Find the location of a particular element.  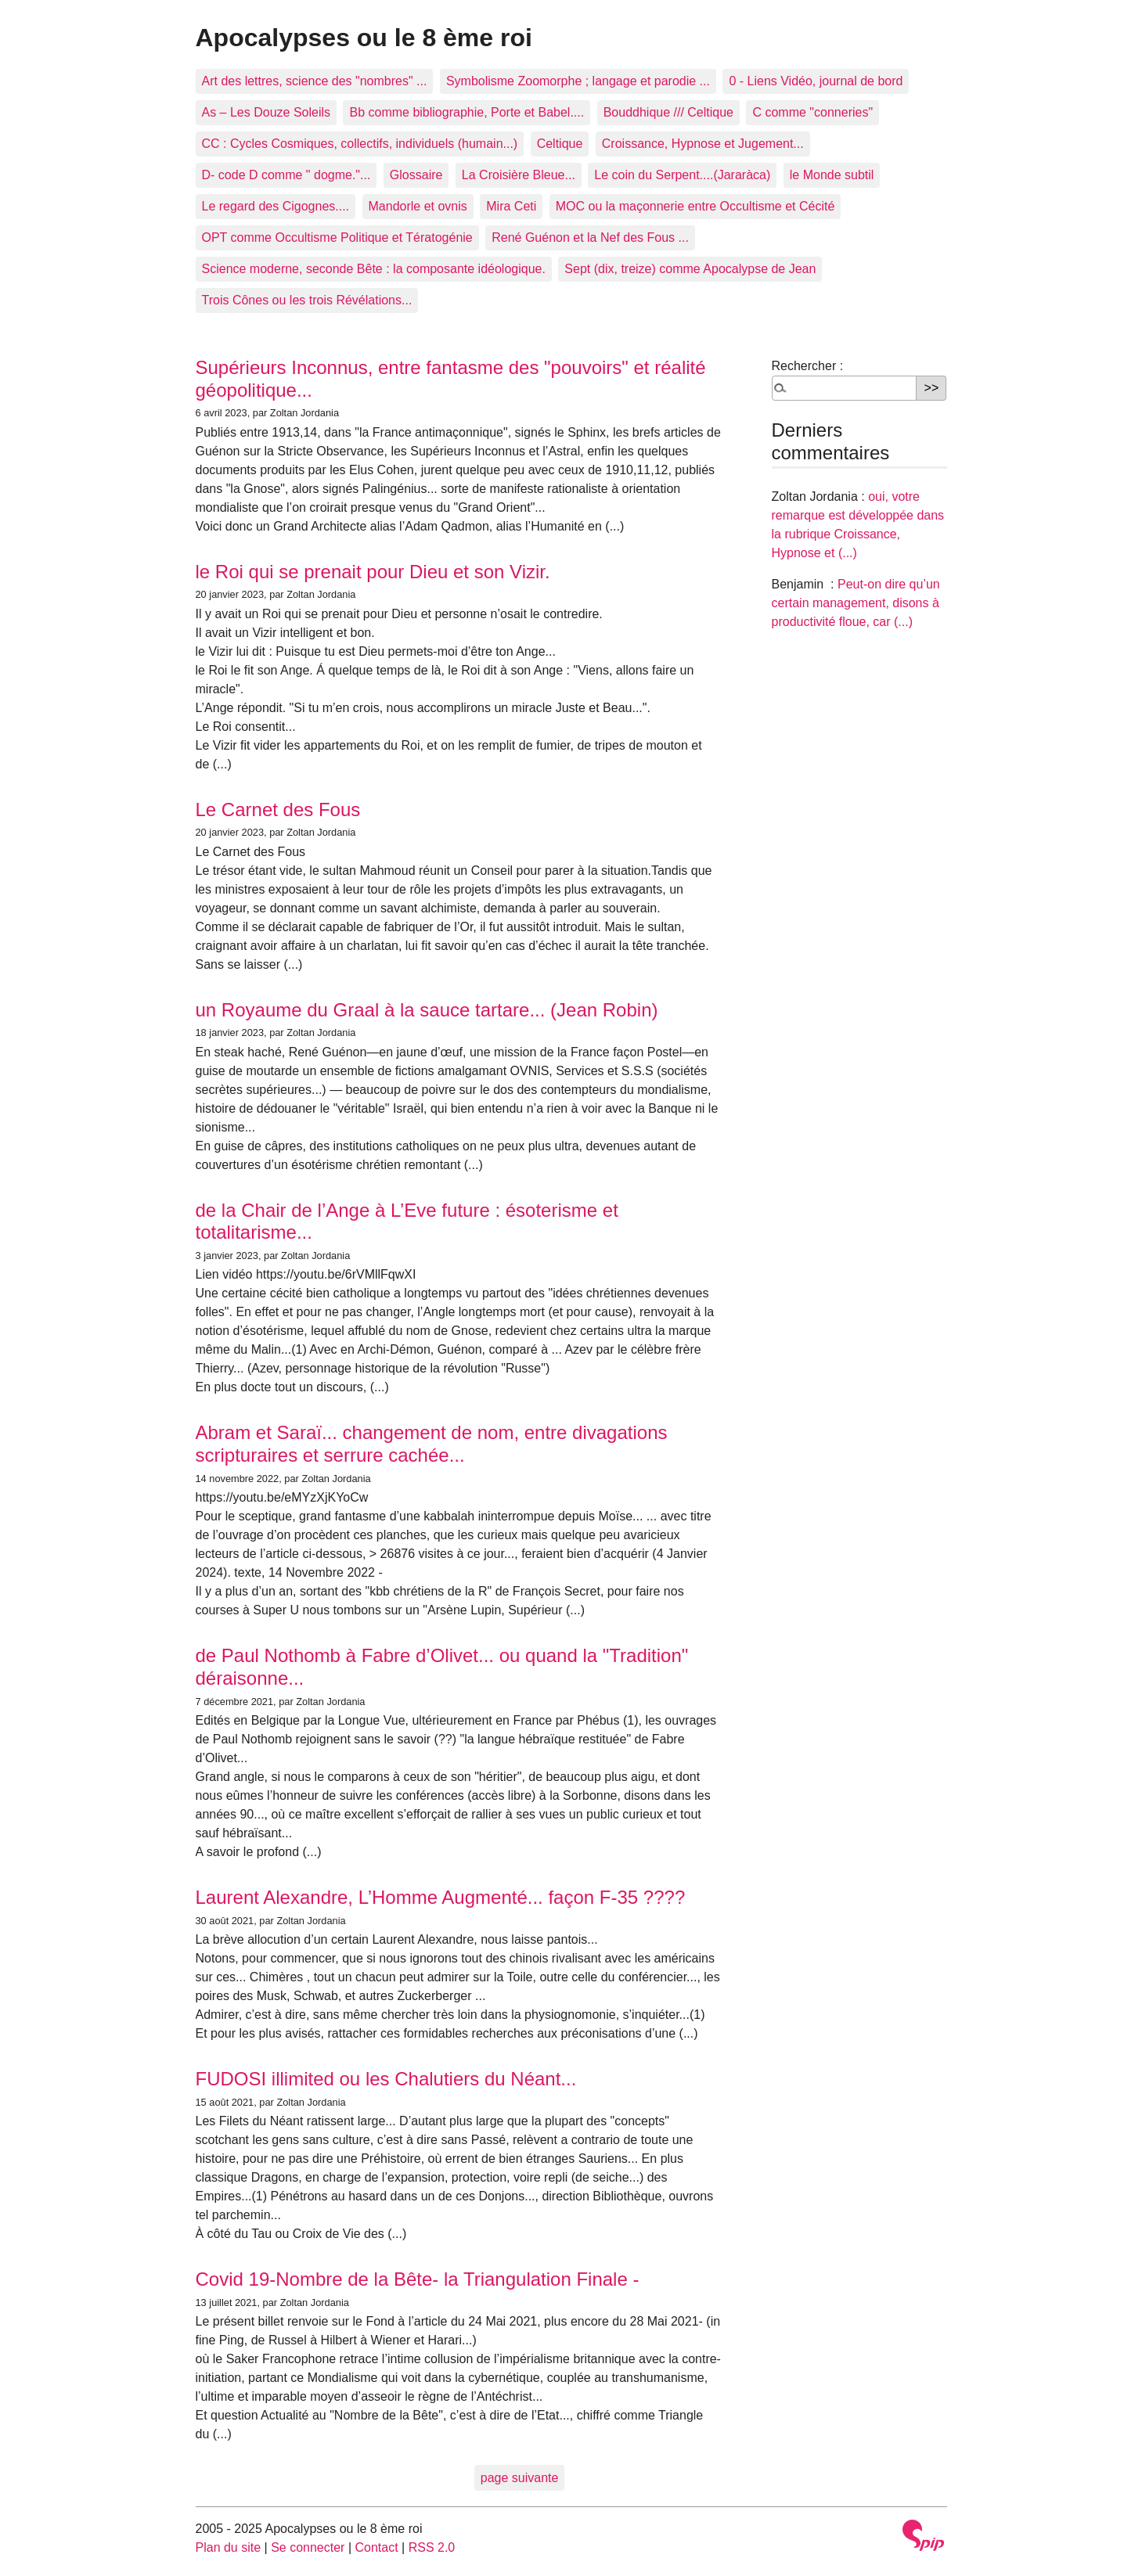

Rechercher : is located at coordinates (808, 365).